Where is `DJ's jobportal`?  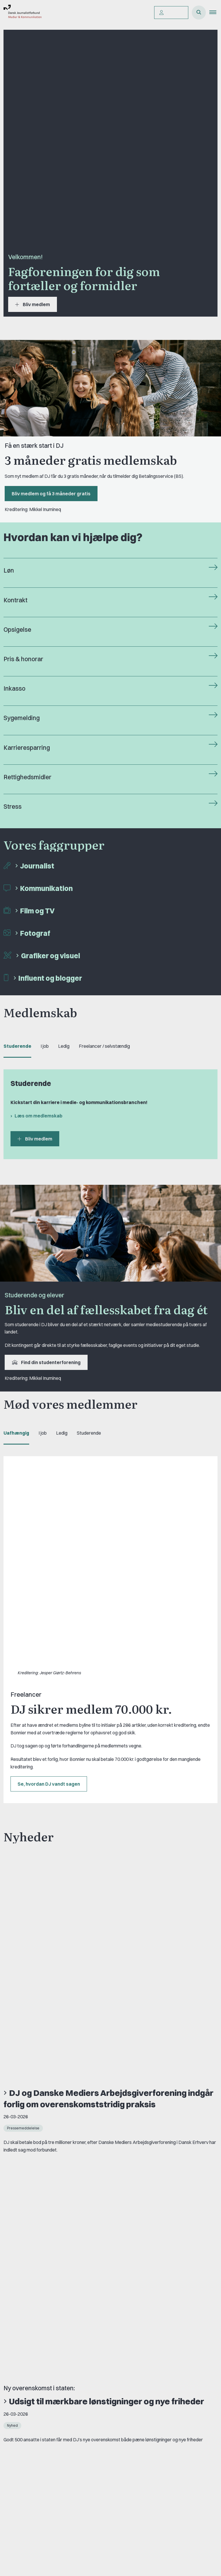 DJ's jobportal is located at coordinates (25, 2379).